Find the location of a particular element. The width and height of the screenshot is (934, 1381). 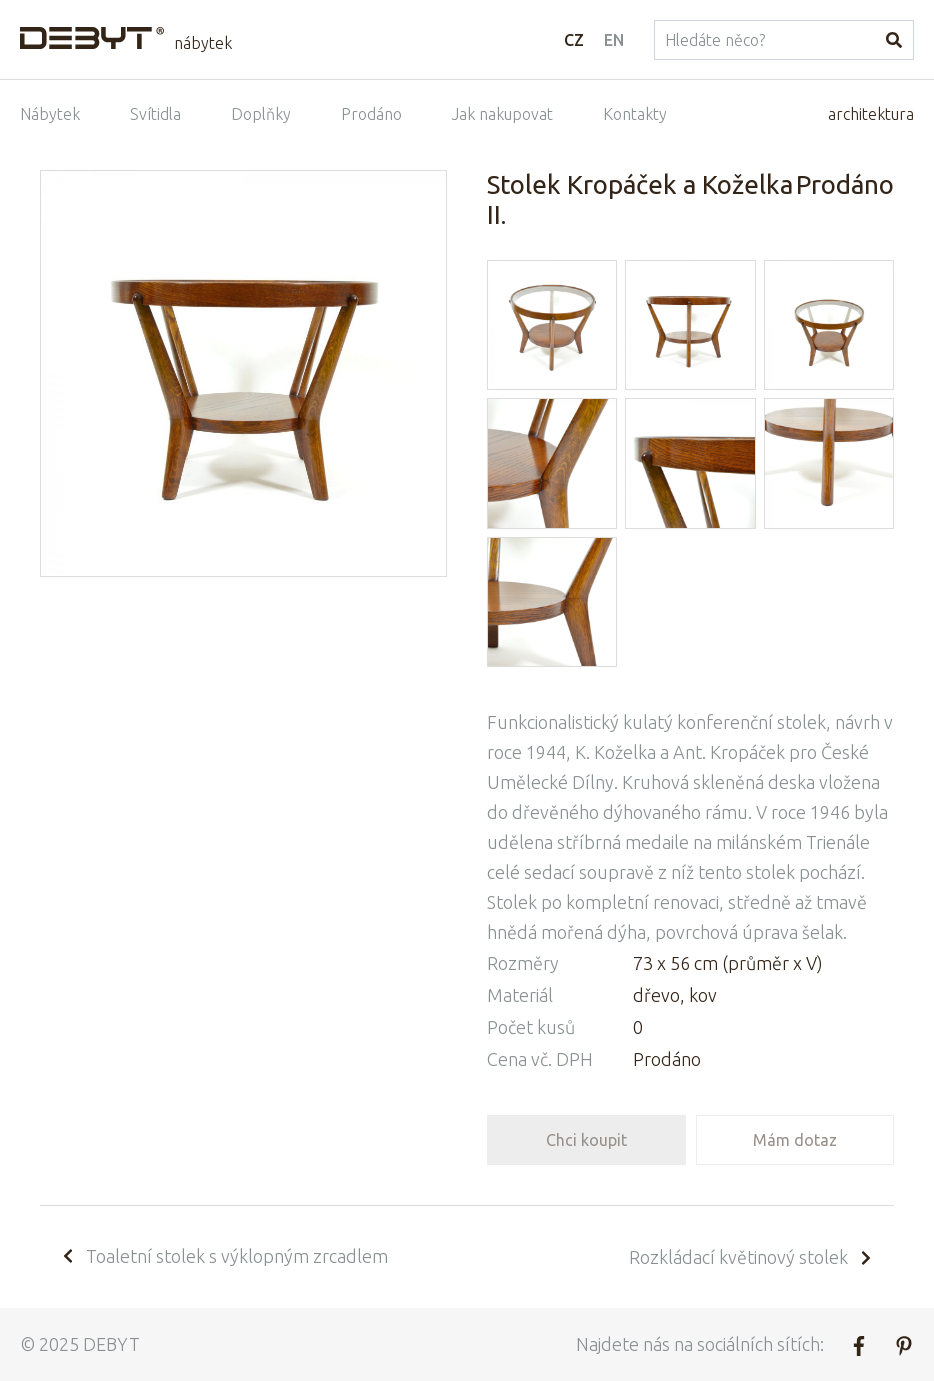

Svítidla is located at coordinates (155, 114).